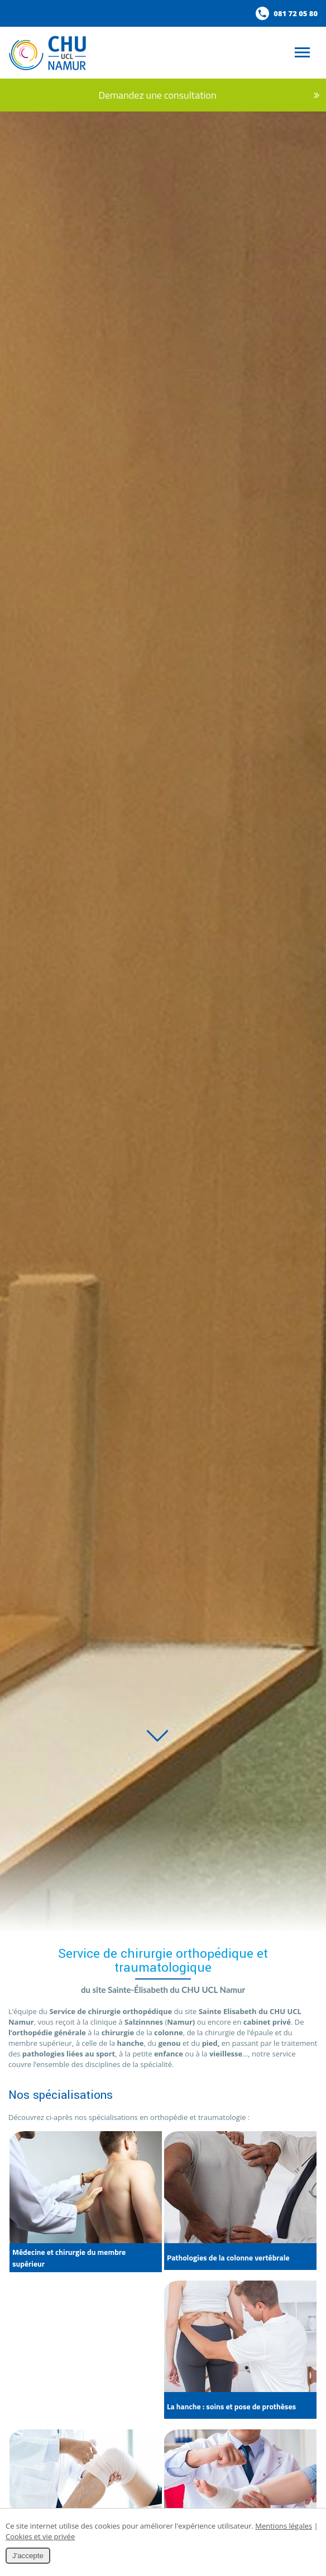 The height and width of the screenshot is (2576, 326). Describe the element at coordinates (283, 2526) in the screenshot. I see `Mentions légales` at that location.